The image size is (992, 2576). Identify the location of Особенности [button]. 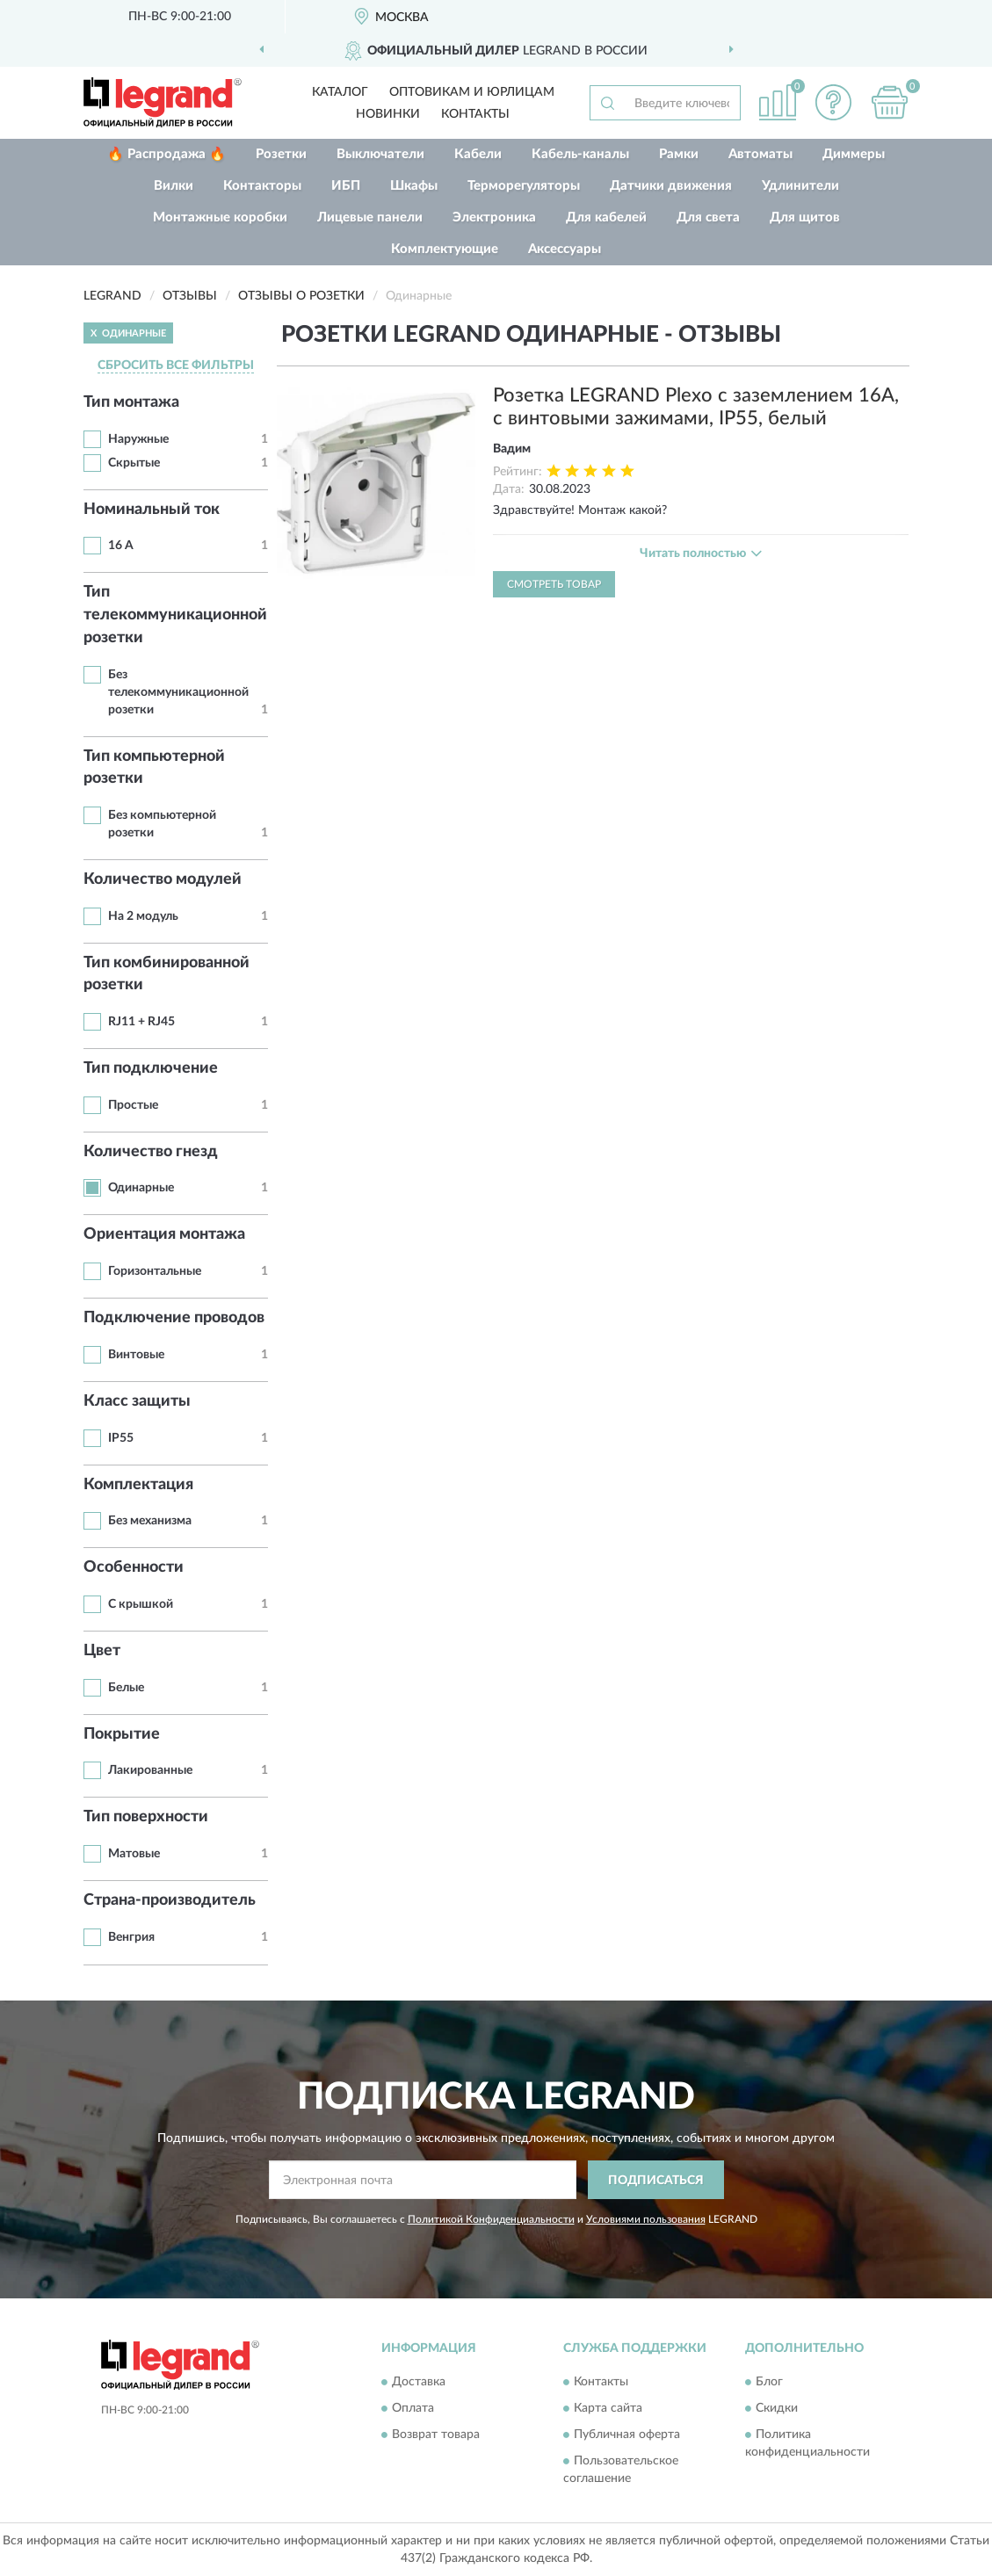
(133, 1567).